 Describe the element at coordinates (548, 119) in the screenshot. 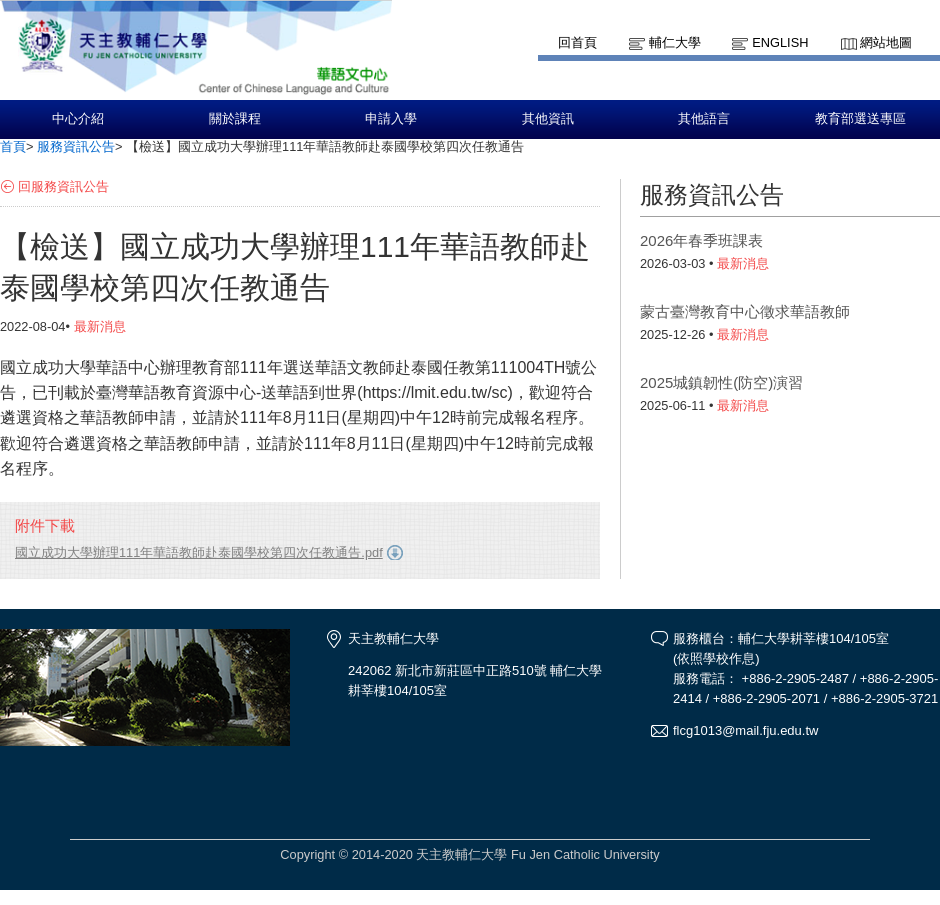

I see `其他資訊` at that location.